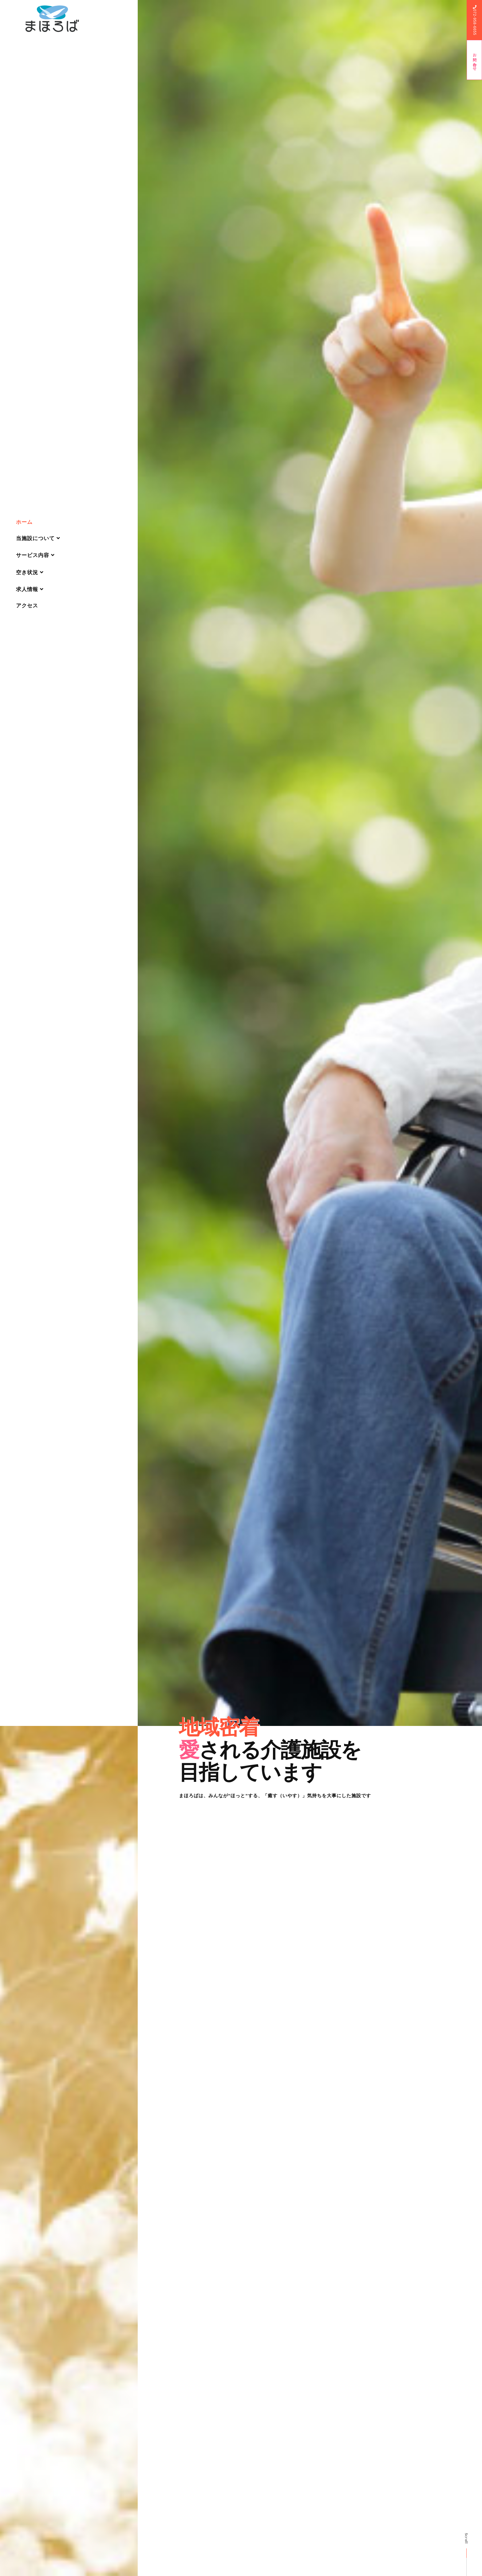 The image size is (482, 2576). Describe the element at coordinates (474, 20) in the screenshot. I see `072-958-6655` at that location.